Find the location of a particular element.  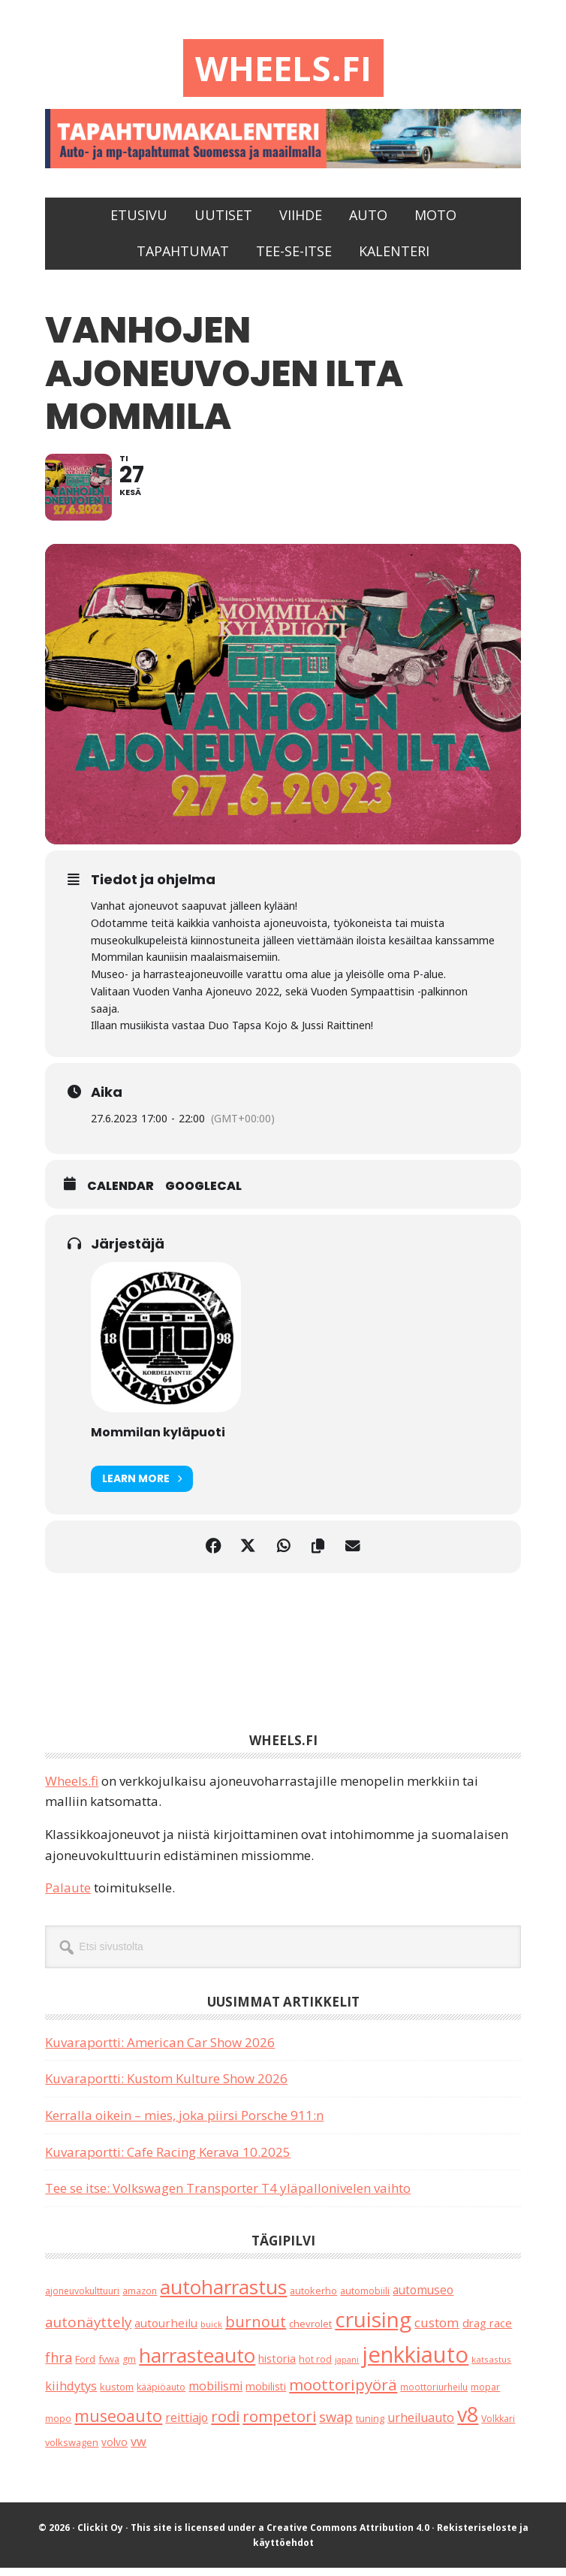

mobilisti [mobilisti (28 kohdetta)] is located at coordinates (265, 2394).